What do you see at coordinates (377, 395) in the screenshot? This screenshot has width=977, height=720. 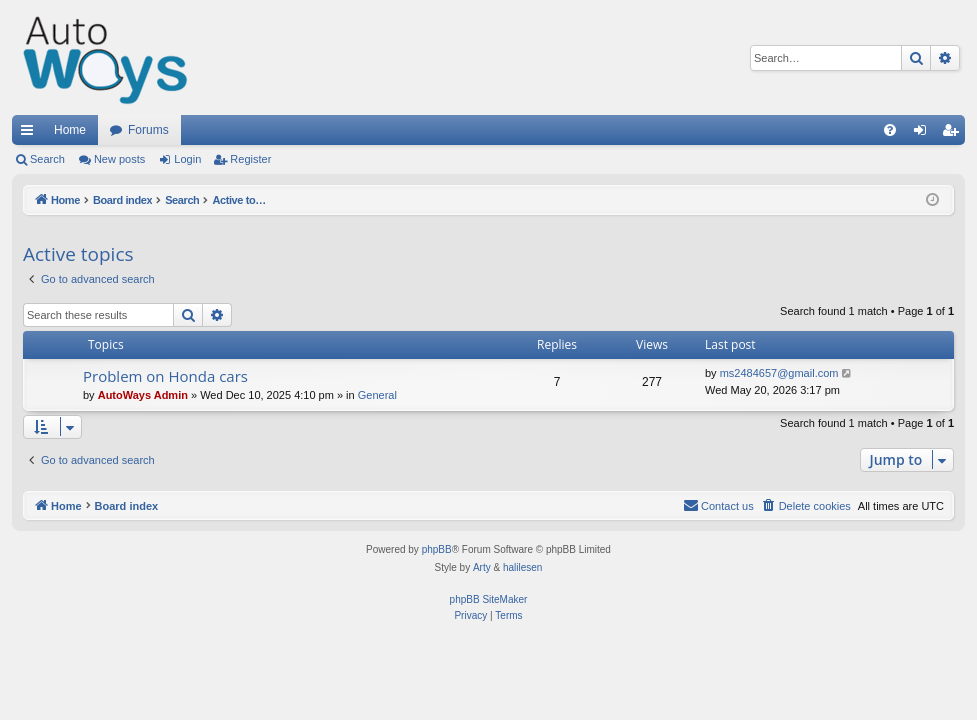 I see `General` at bounding box center [377, 395].